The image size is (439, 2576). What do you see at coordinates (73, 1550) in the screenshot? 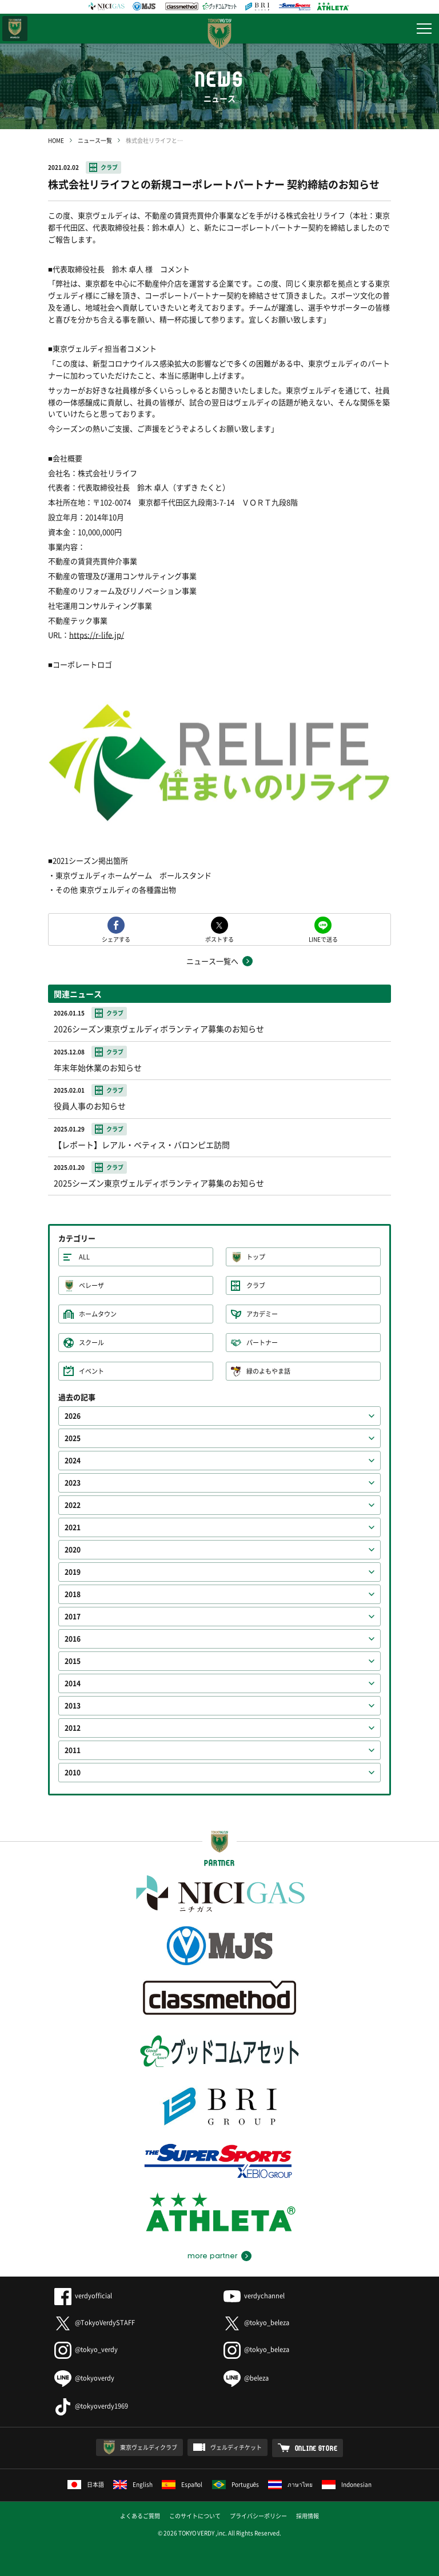
I see `2020` at bounding box center [73, 1550].